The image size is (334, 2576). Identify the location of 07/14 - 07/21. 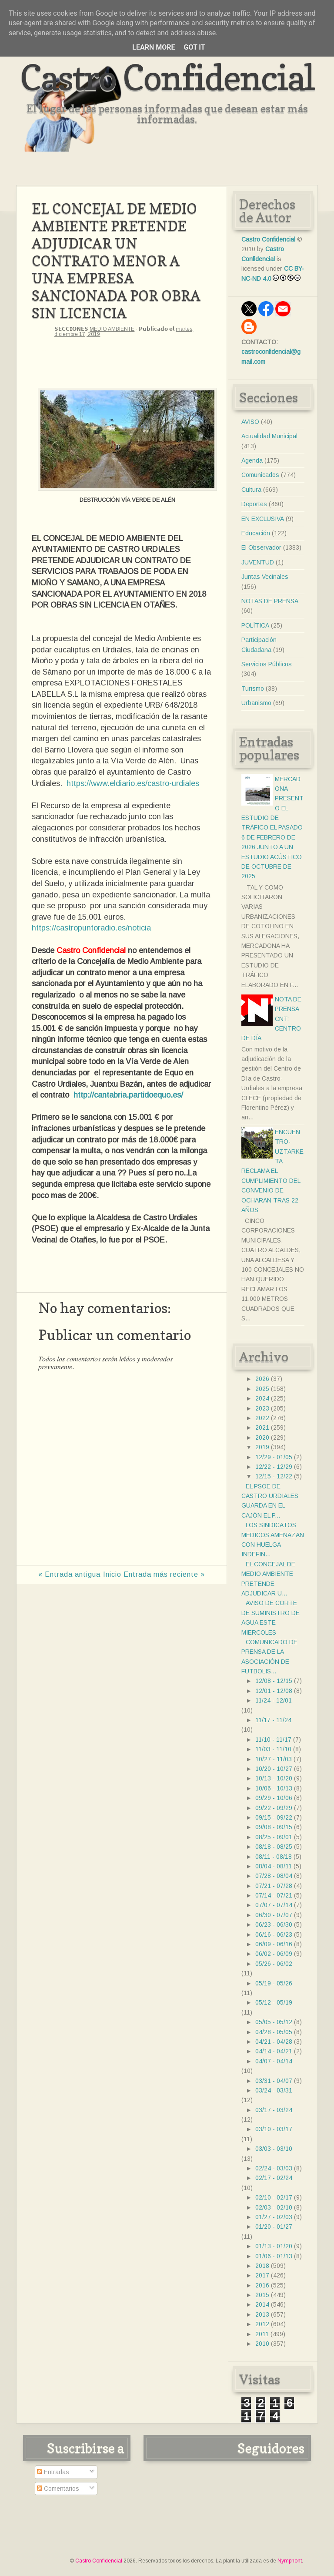
(273, 1895).